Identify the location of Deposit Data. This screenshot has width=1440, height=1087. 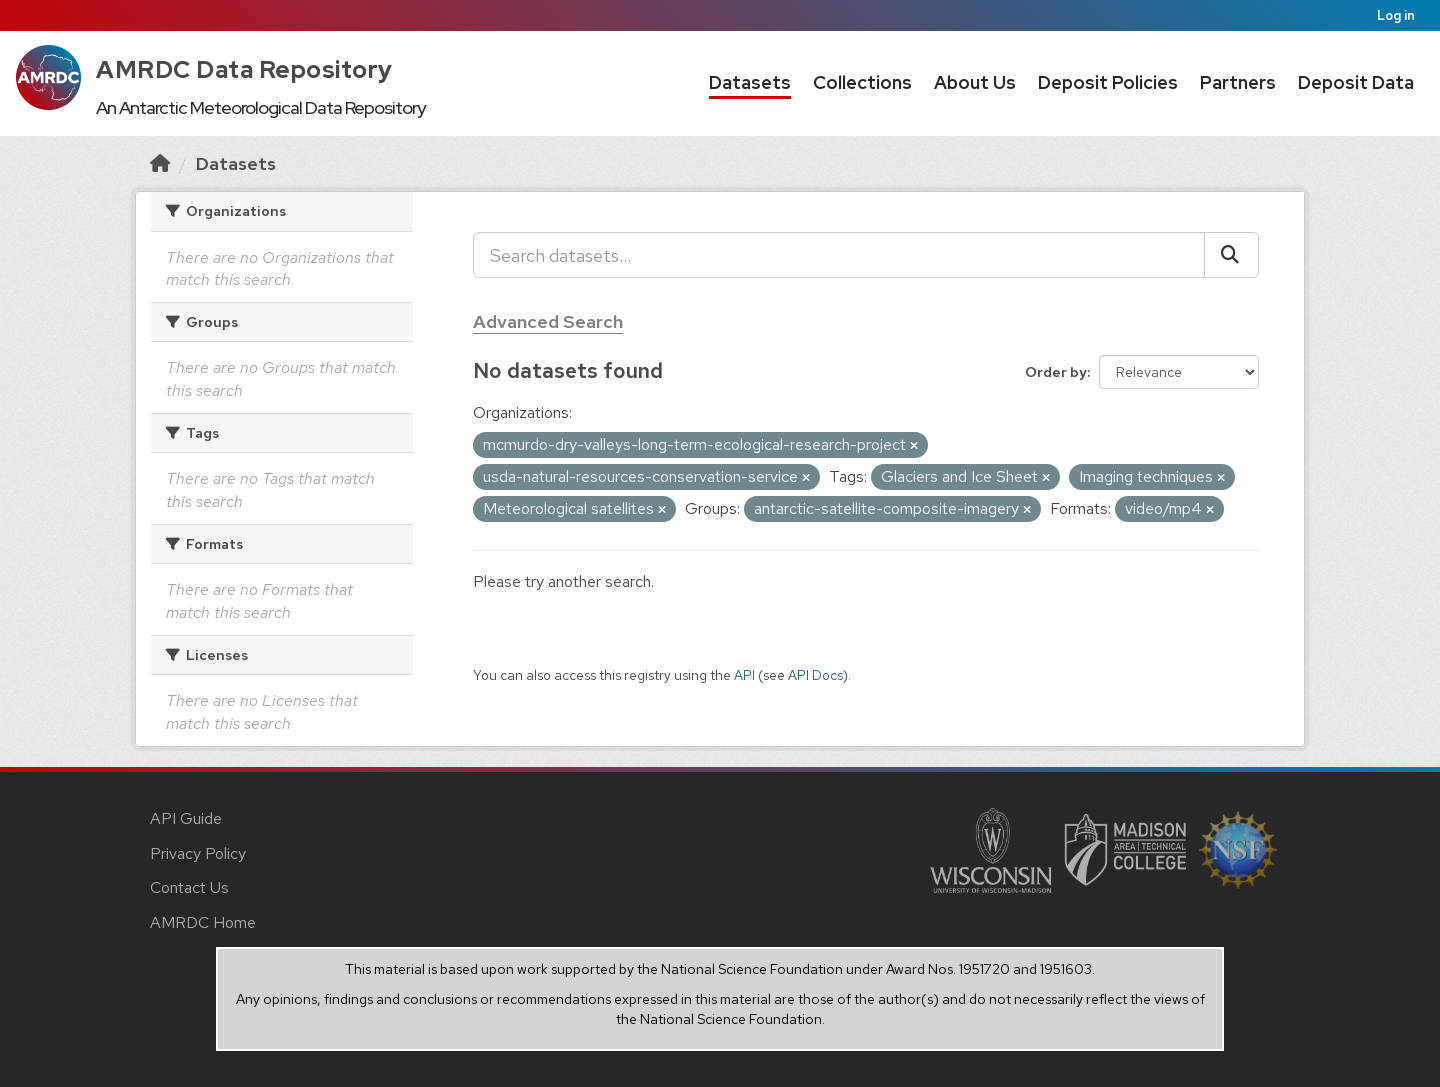
(1356, 82).